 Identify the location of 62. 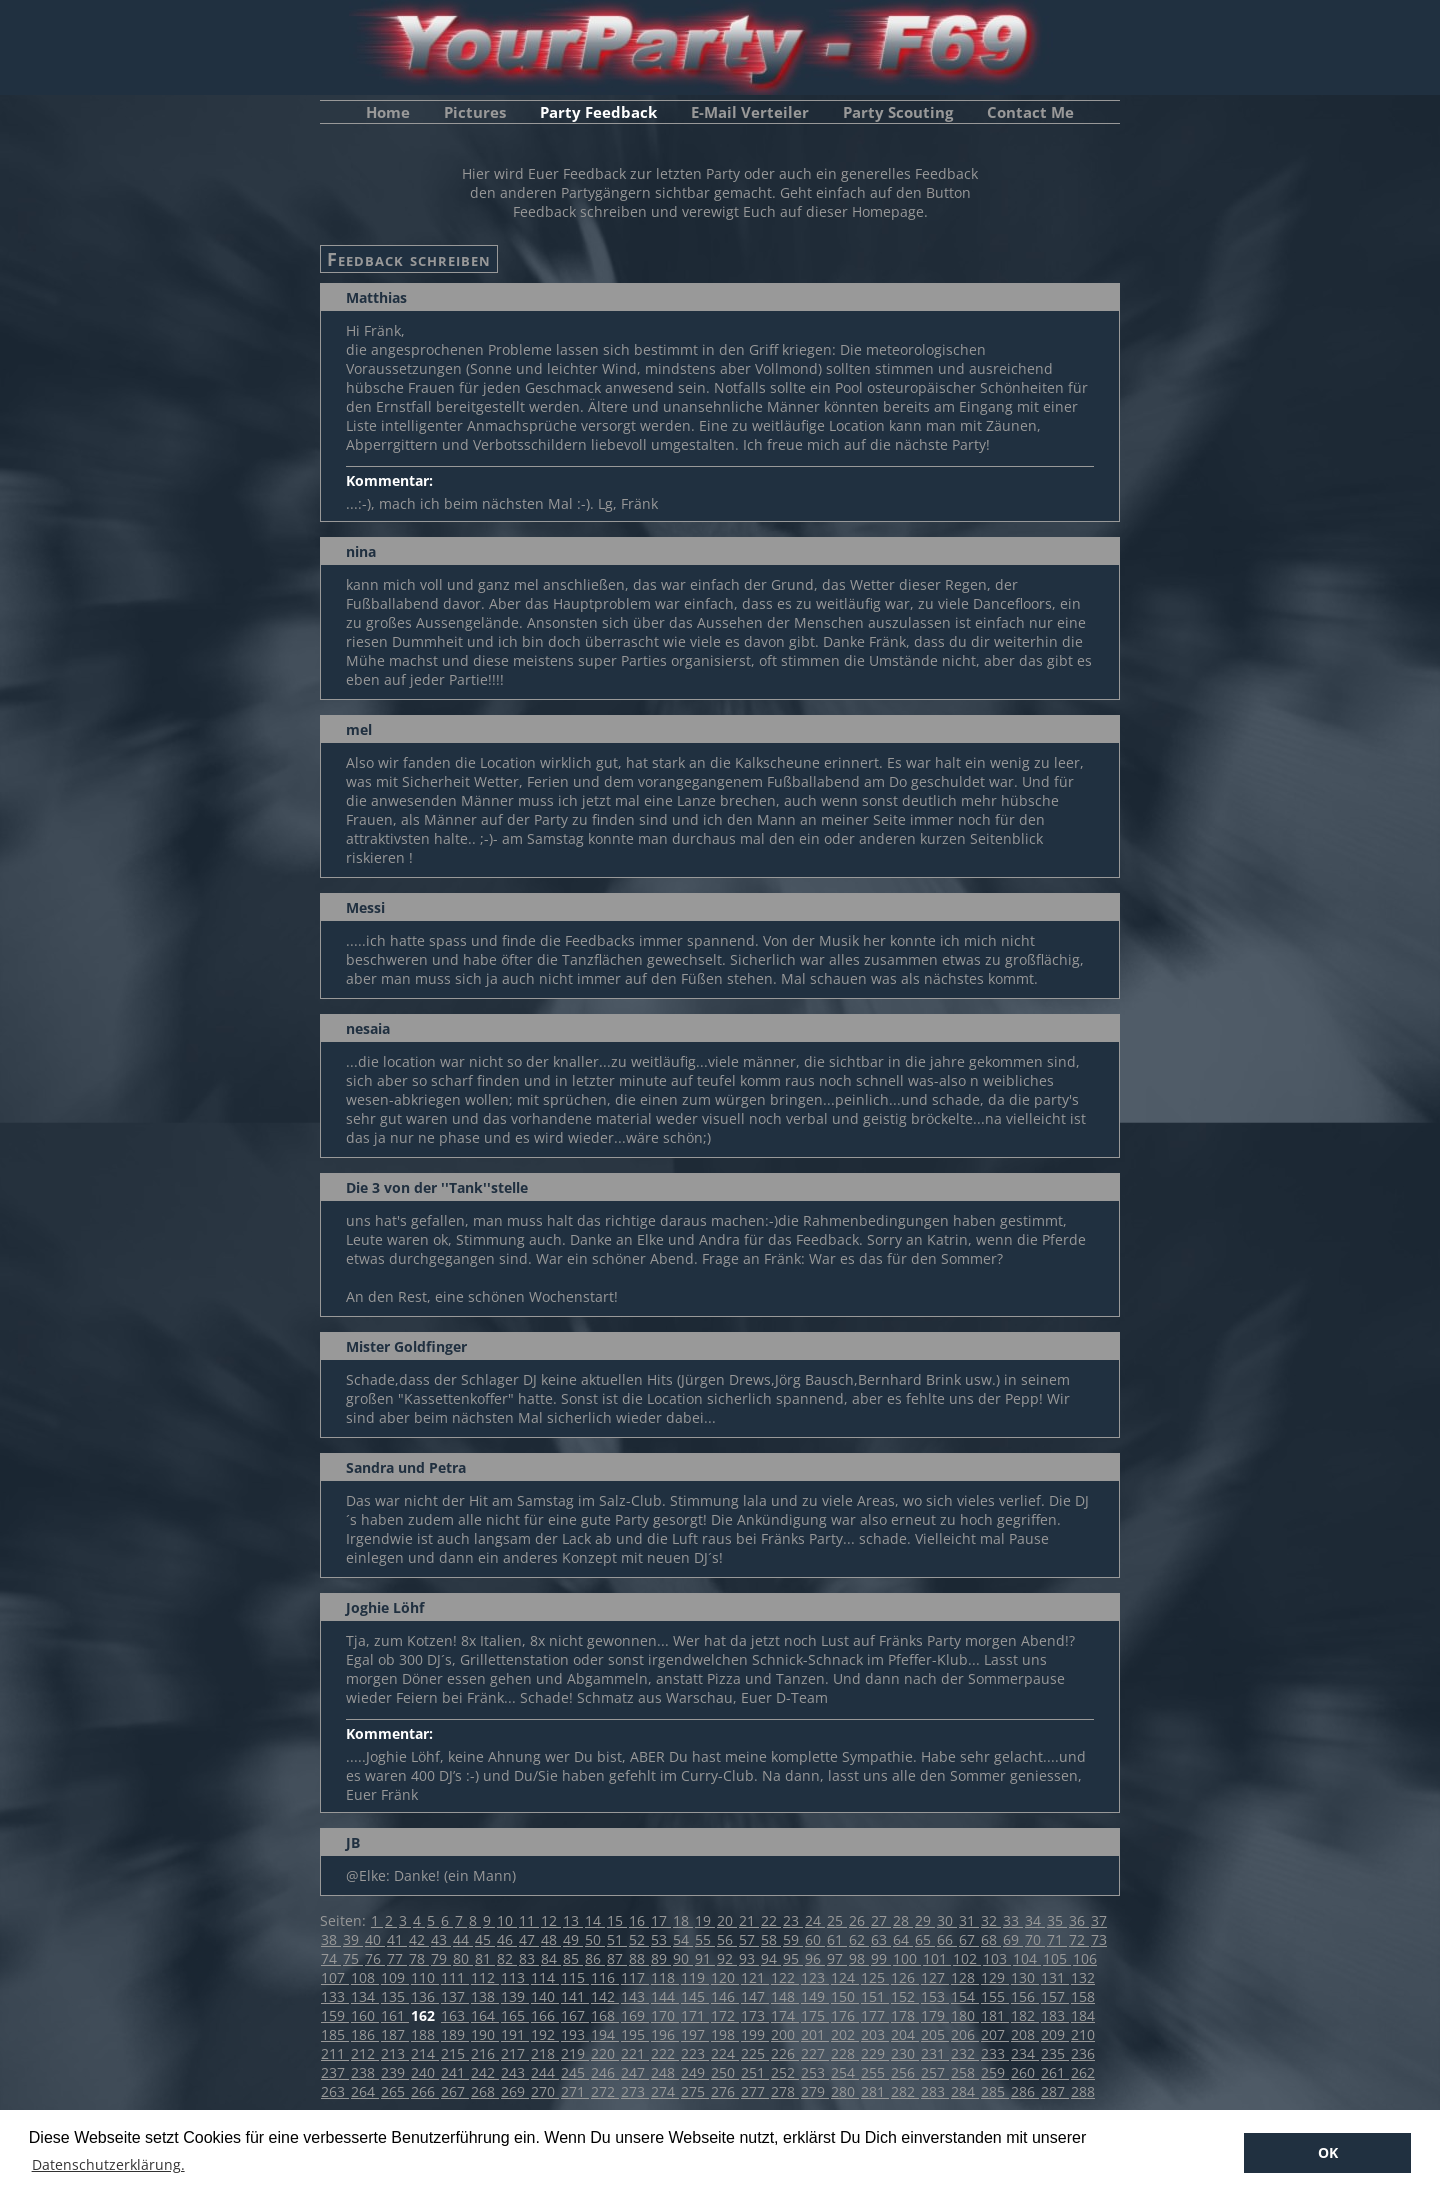
(859, 1939).